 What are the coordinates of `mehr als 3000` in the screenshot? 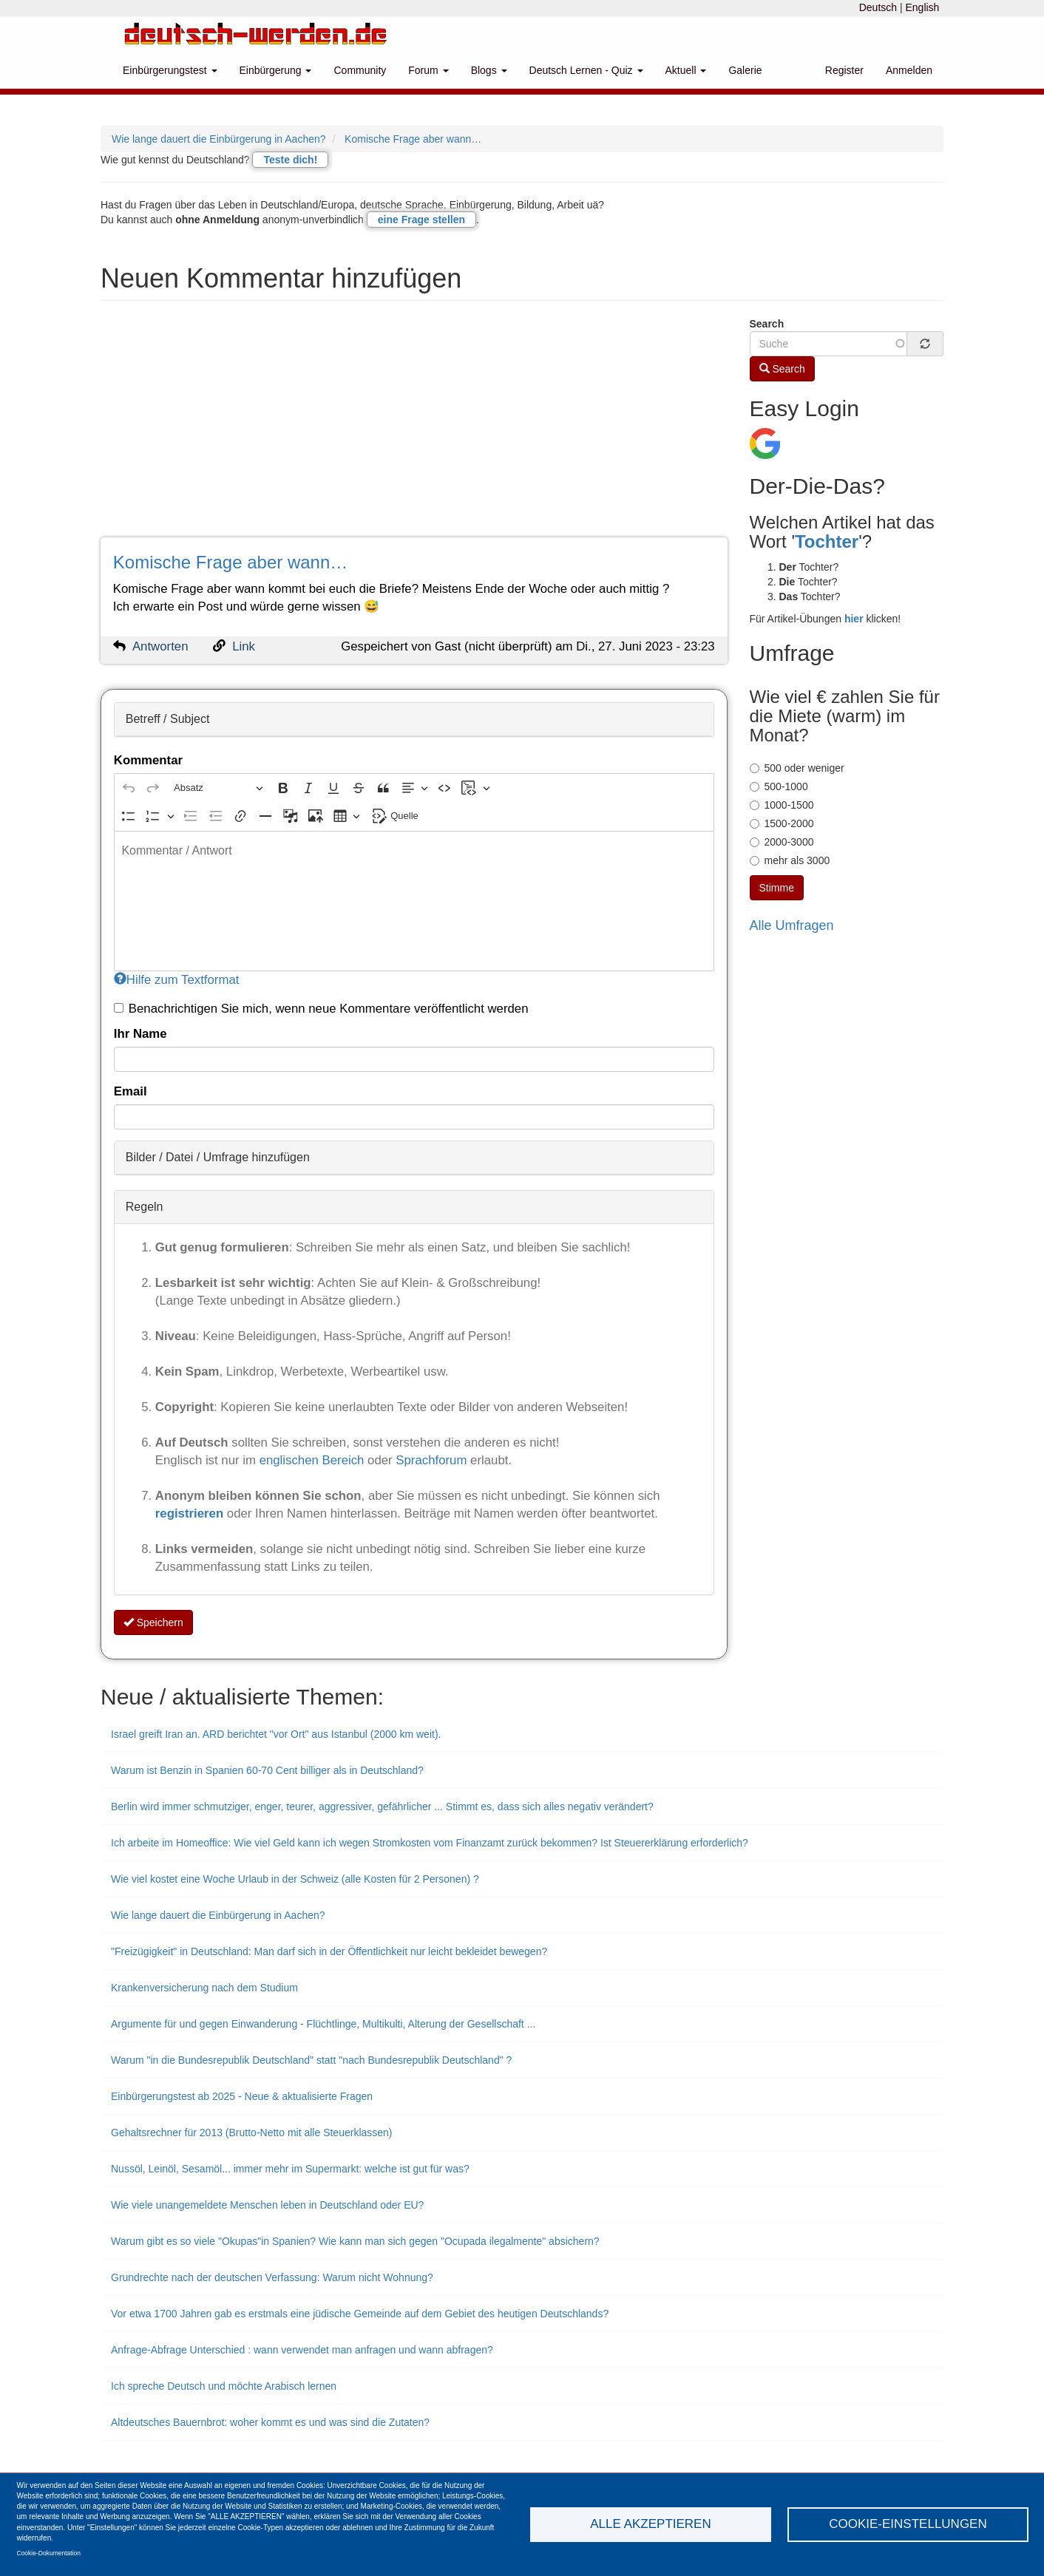 It's located at (790, 860).